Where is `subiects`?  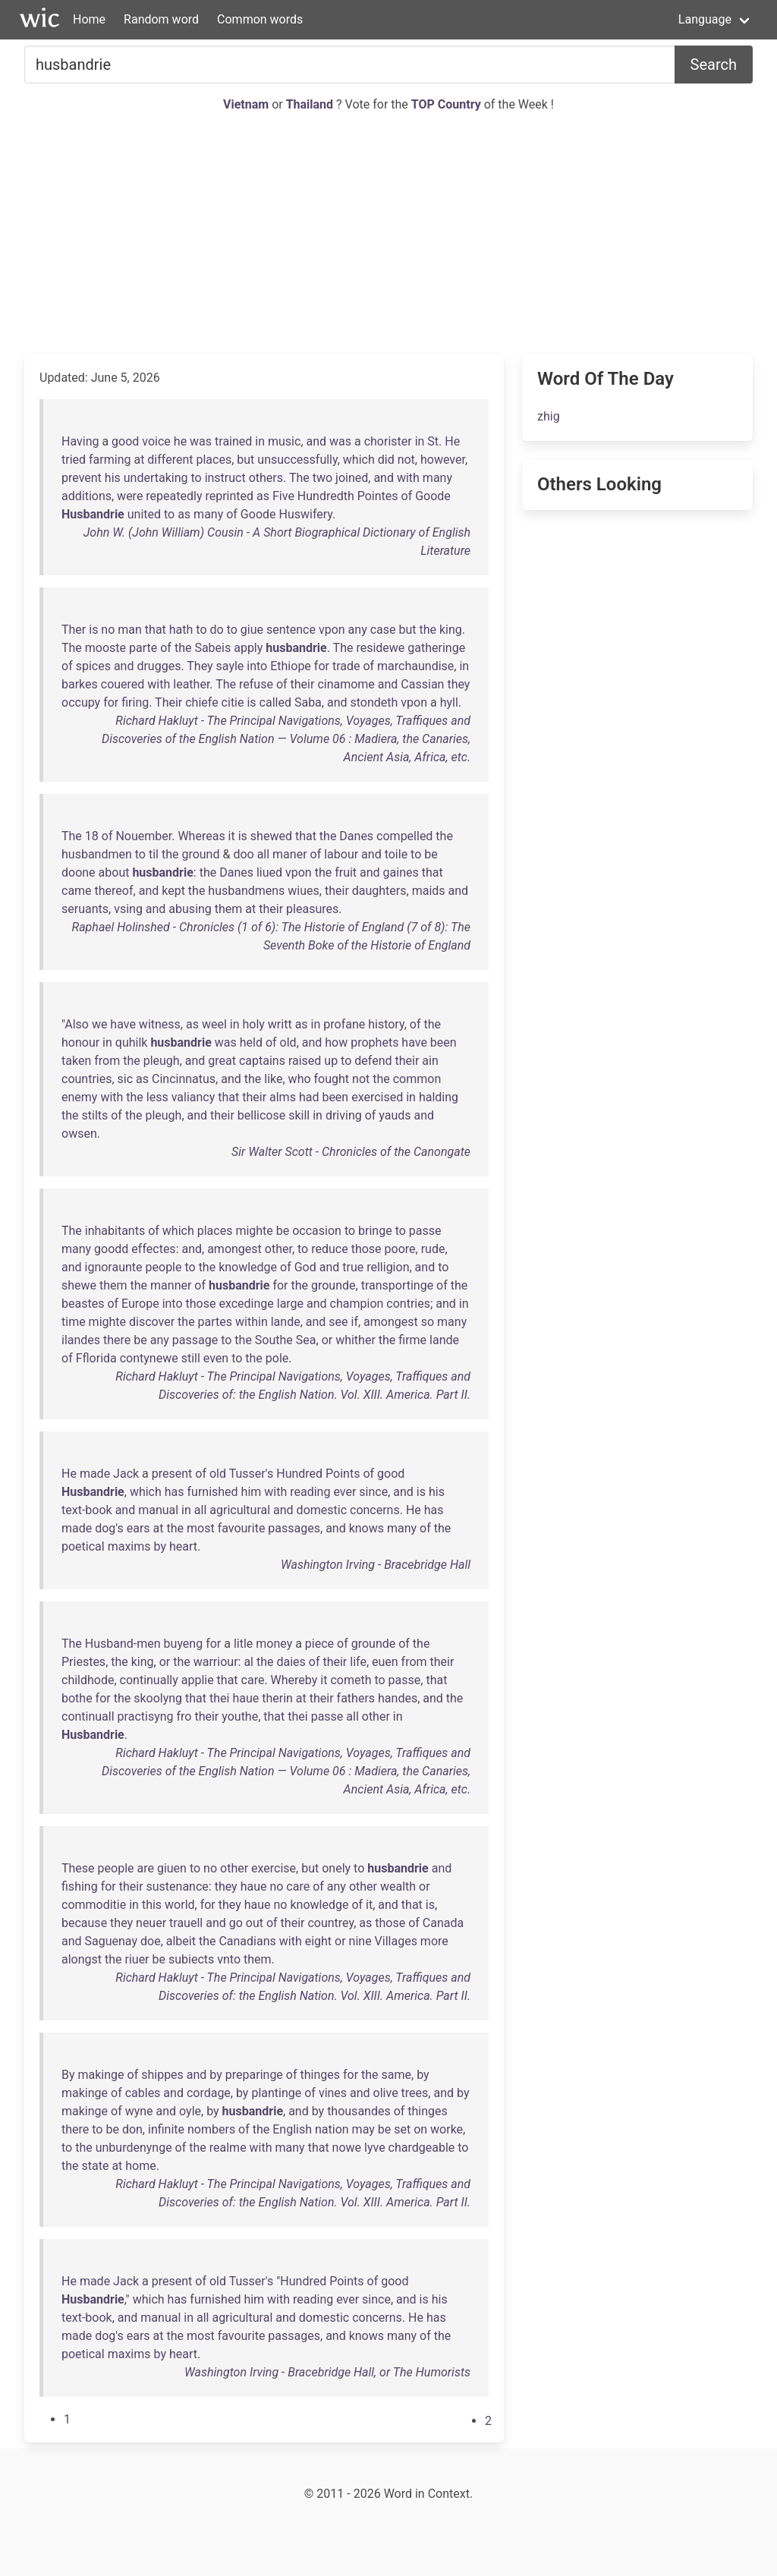 subiects is located at coordinates (191, 1959).